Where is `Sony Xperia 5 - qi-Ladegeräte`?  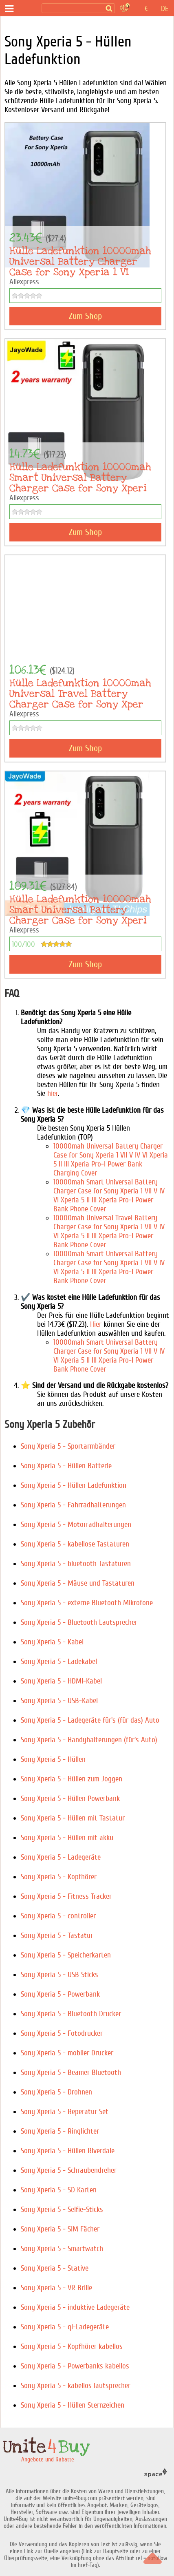 Sony Xperia 5 - qi-Ladegeräte is located at coordinates (65, 2326).